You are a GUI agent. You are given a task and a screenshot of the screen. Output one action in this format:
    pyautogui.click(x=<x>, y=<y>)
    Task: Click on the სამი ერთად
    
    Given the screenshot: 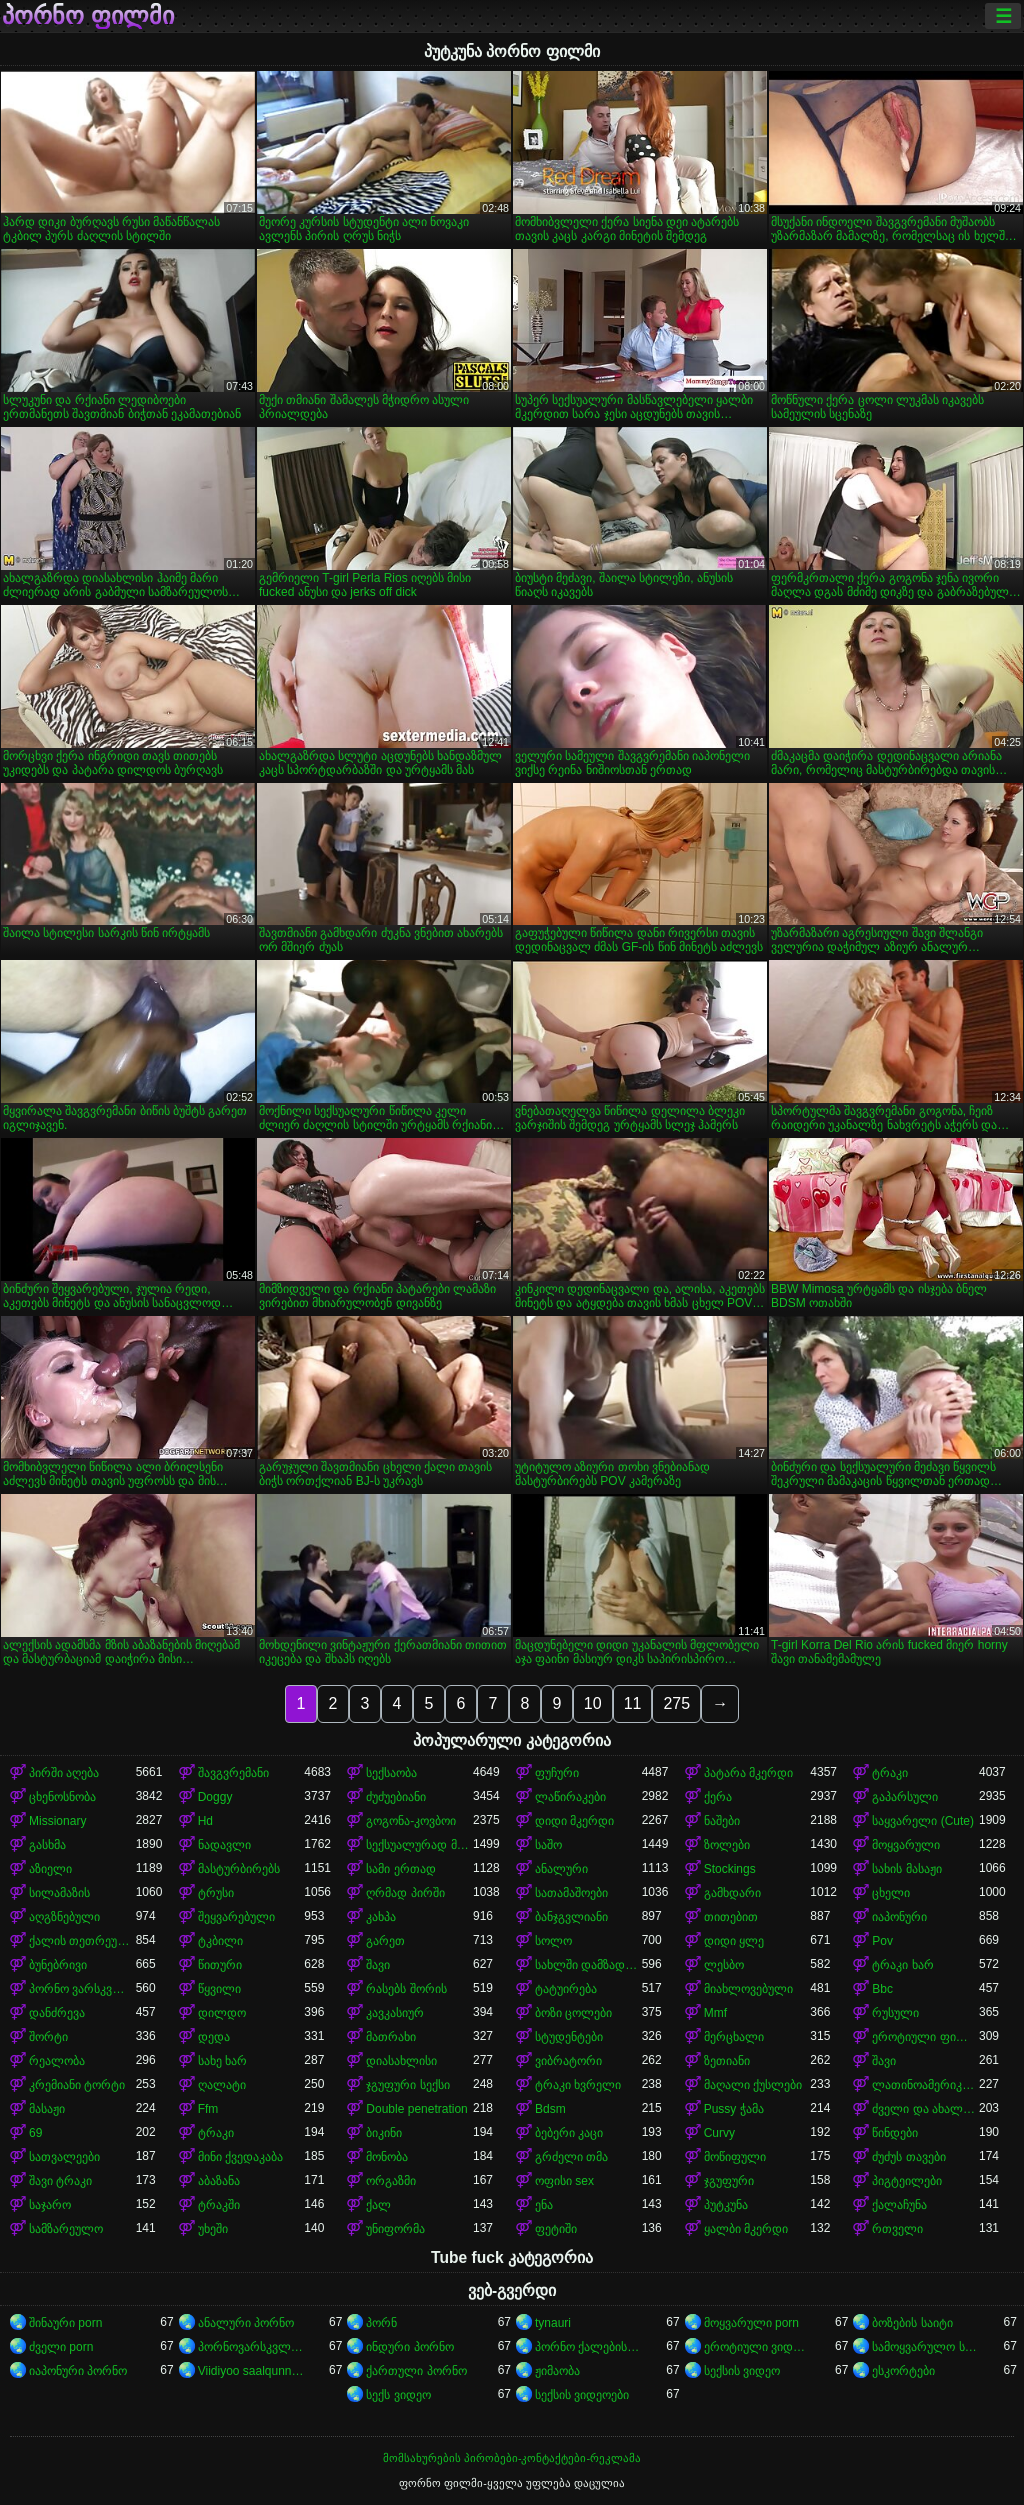 What is the action you would take?
    pyautogui.click(x=400, y=1869)
    